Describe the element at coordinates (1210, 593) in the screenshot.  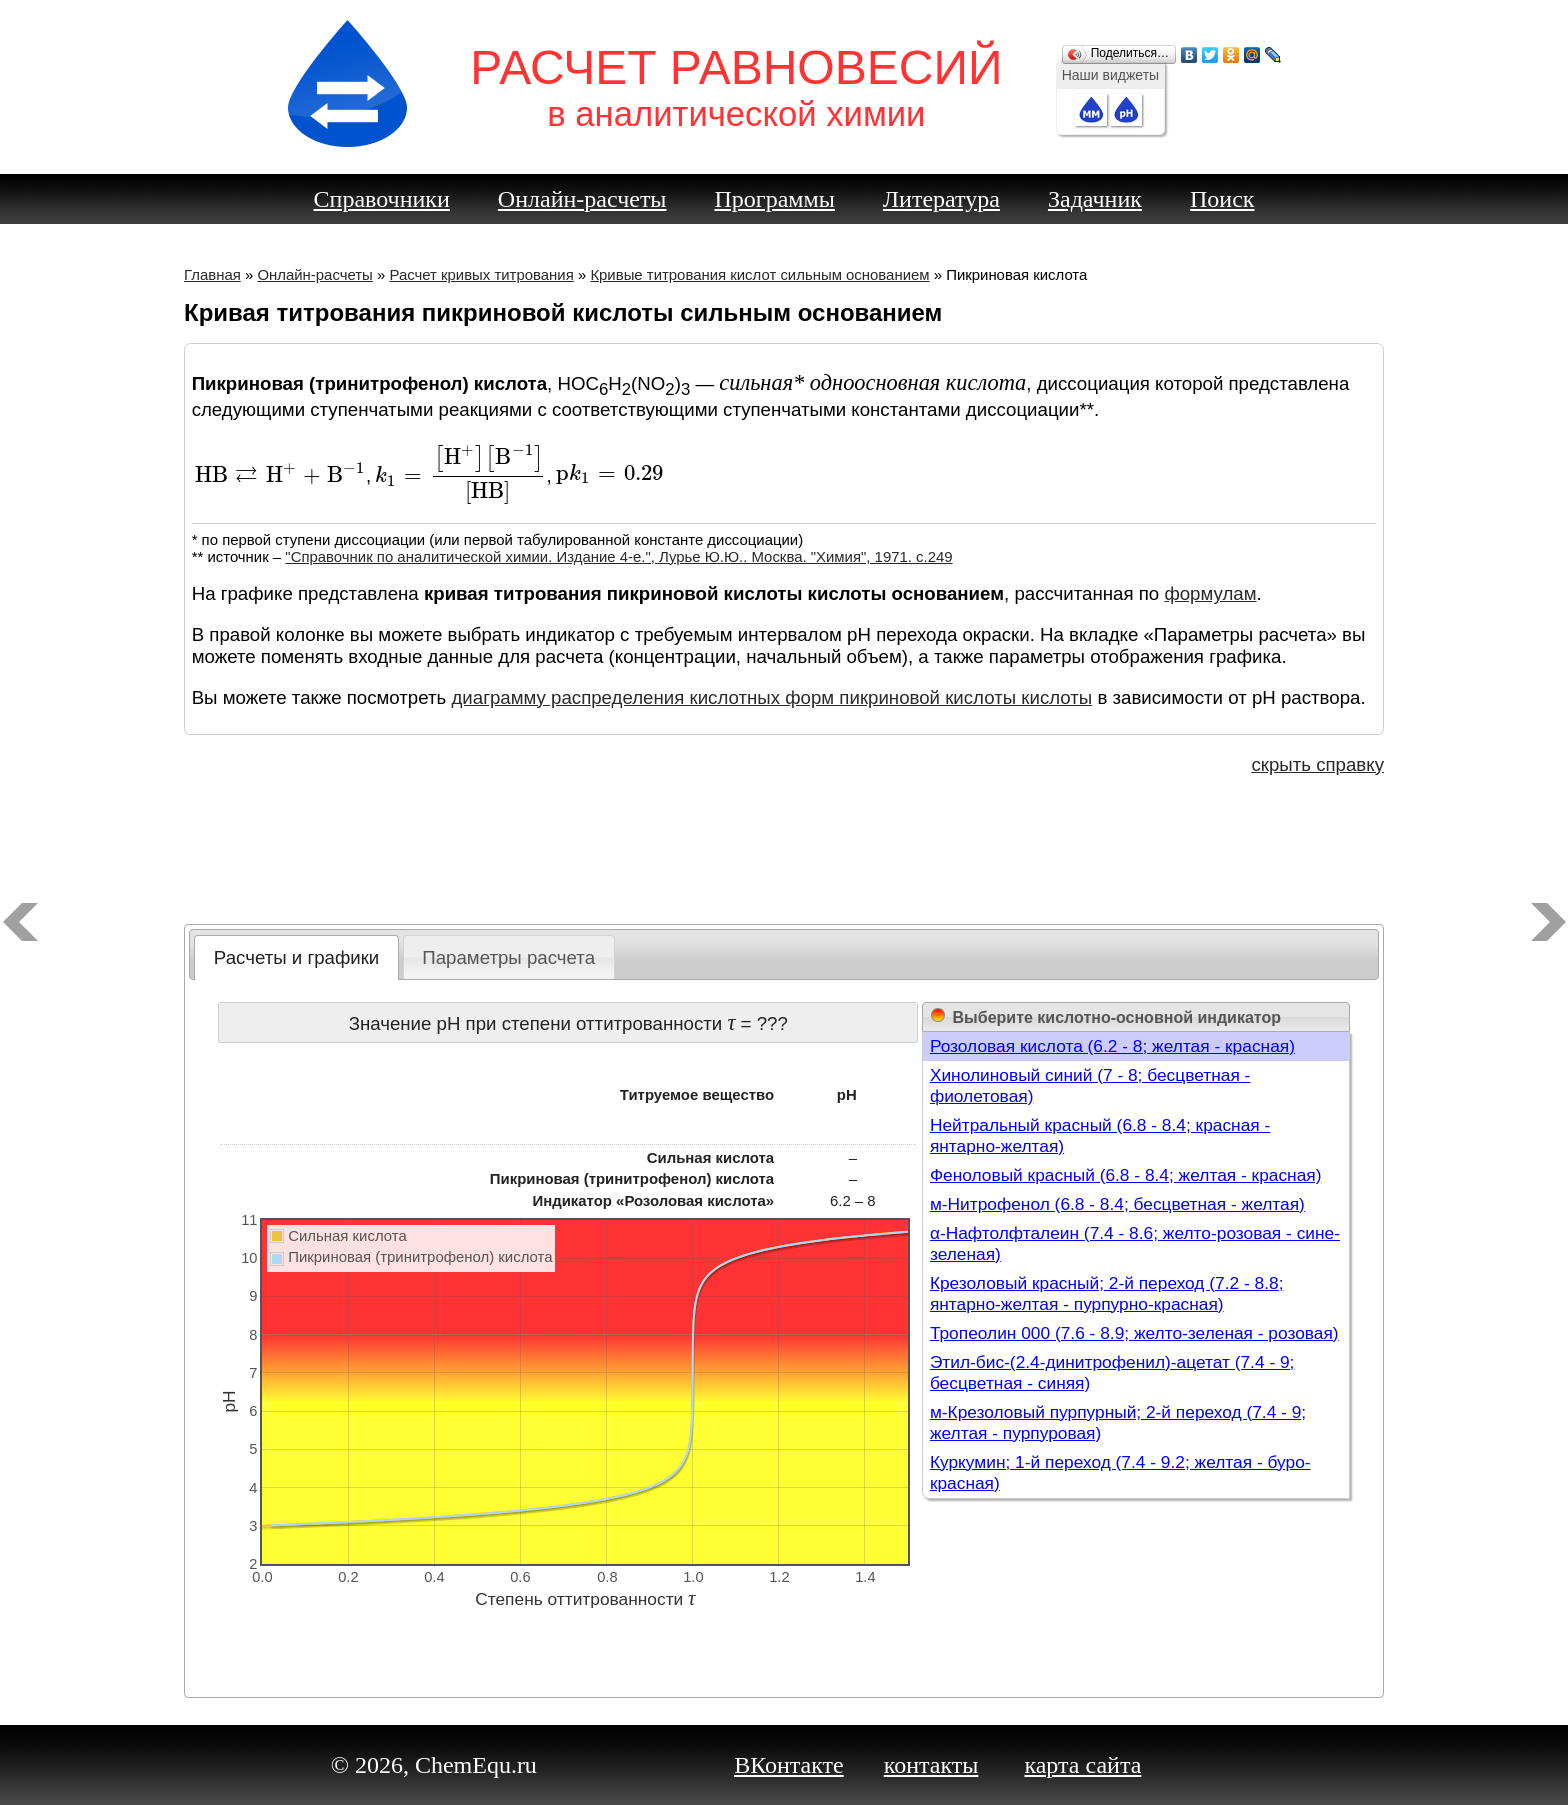
I see `формулам` at that location.